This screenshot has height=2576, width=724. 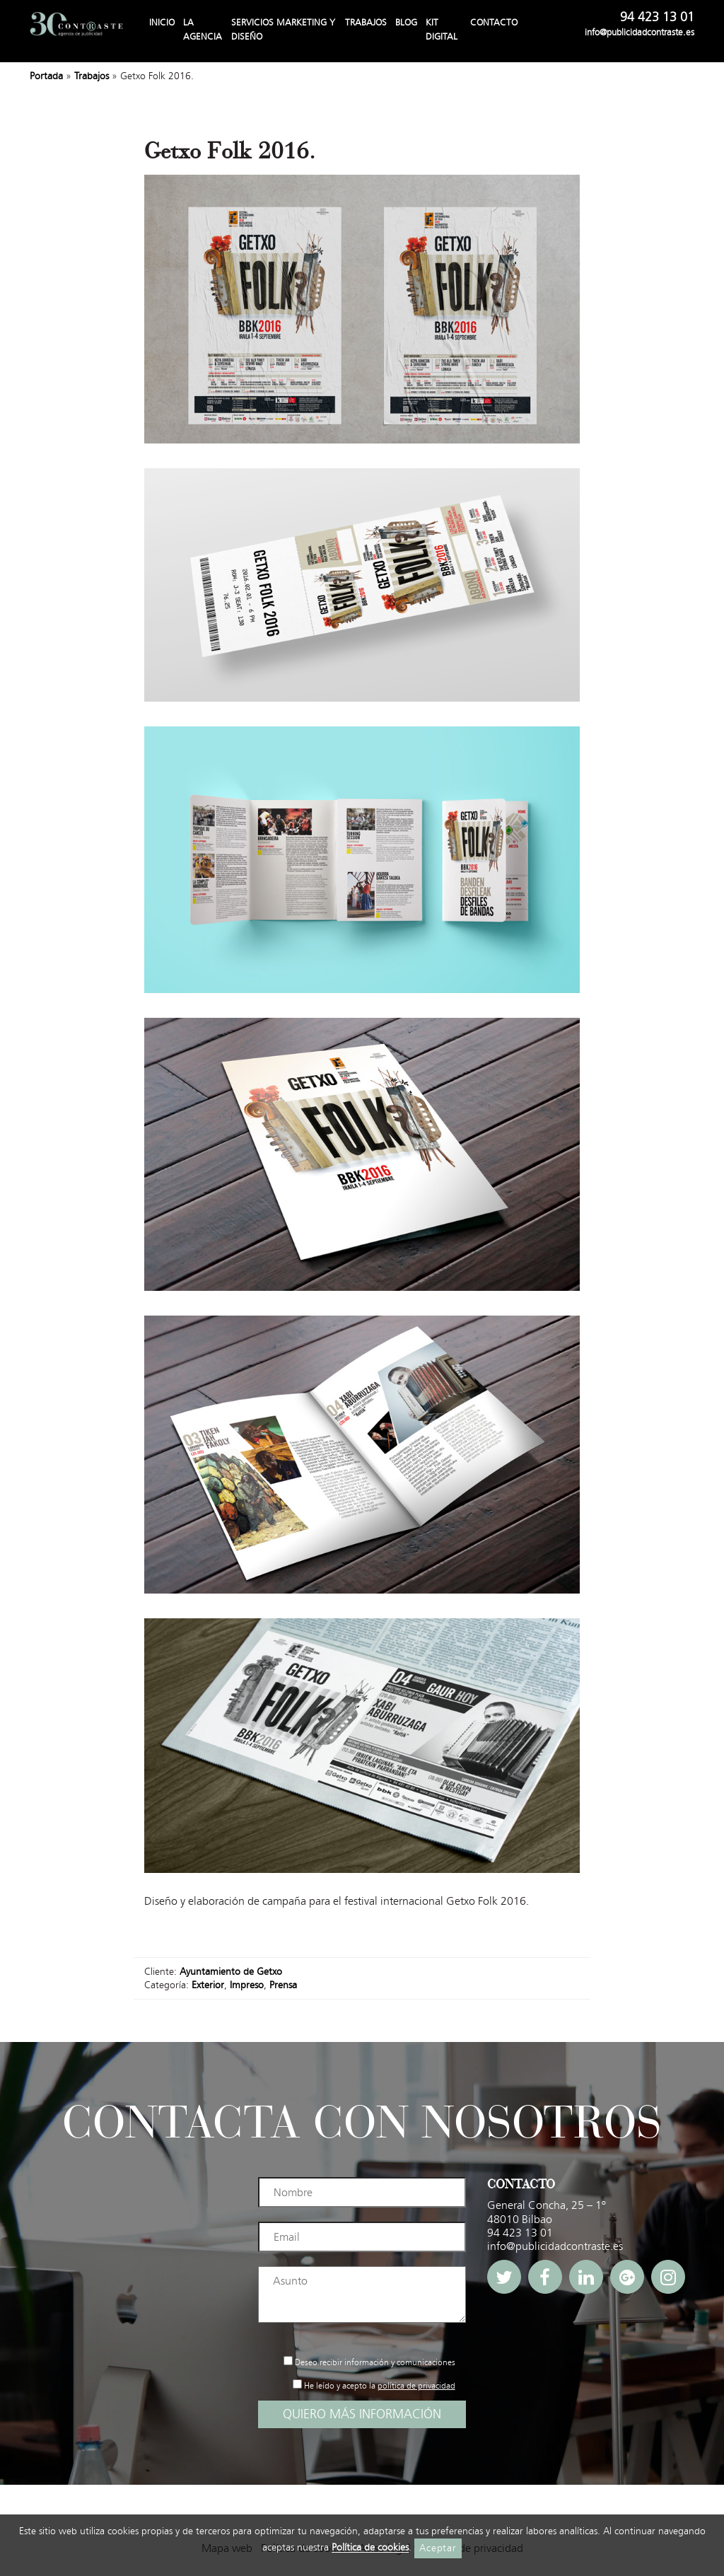 I want to click on Blog, so click(x=406, y=22).